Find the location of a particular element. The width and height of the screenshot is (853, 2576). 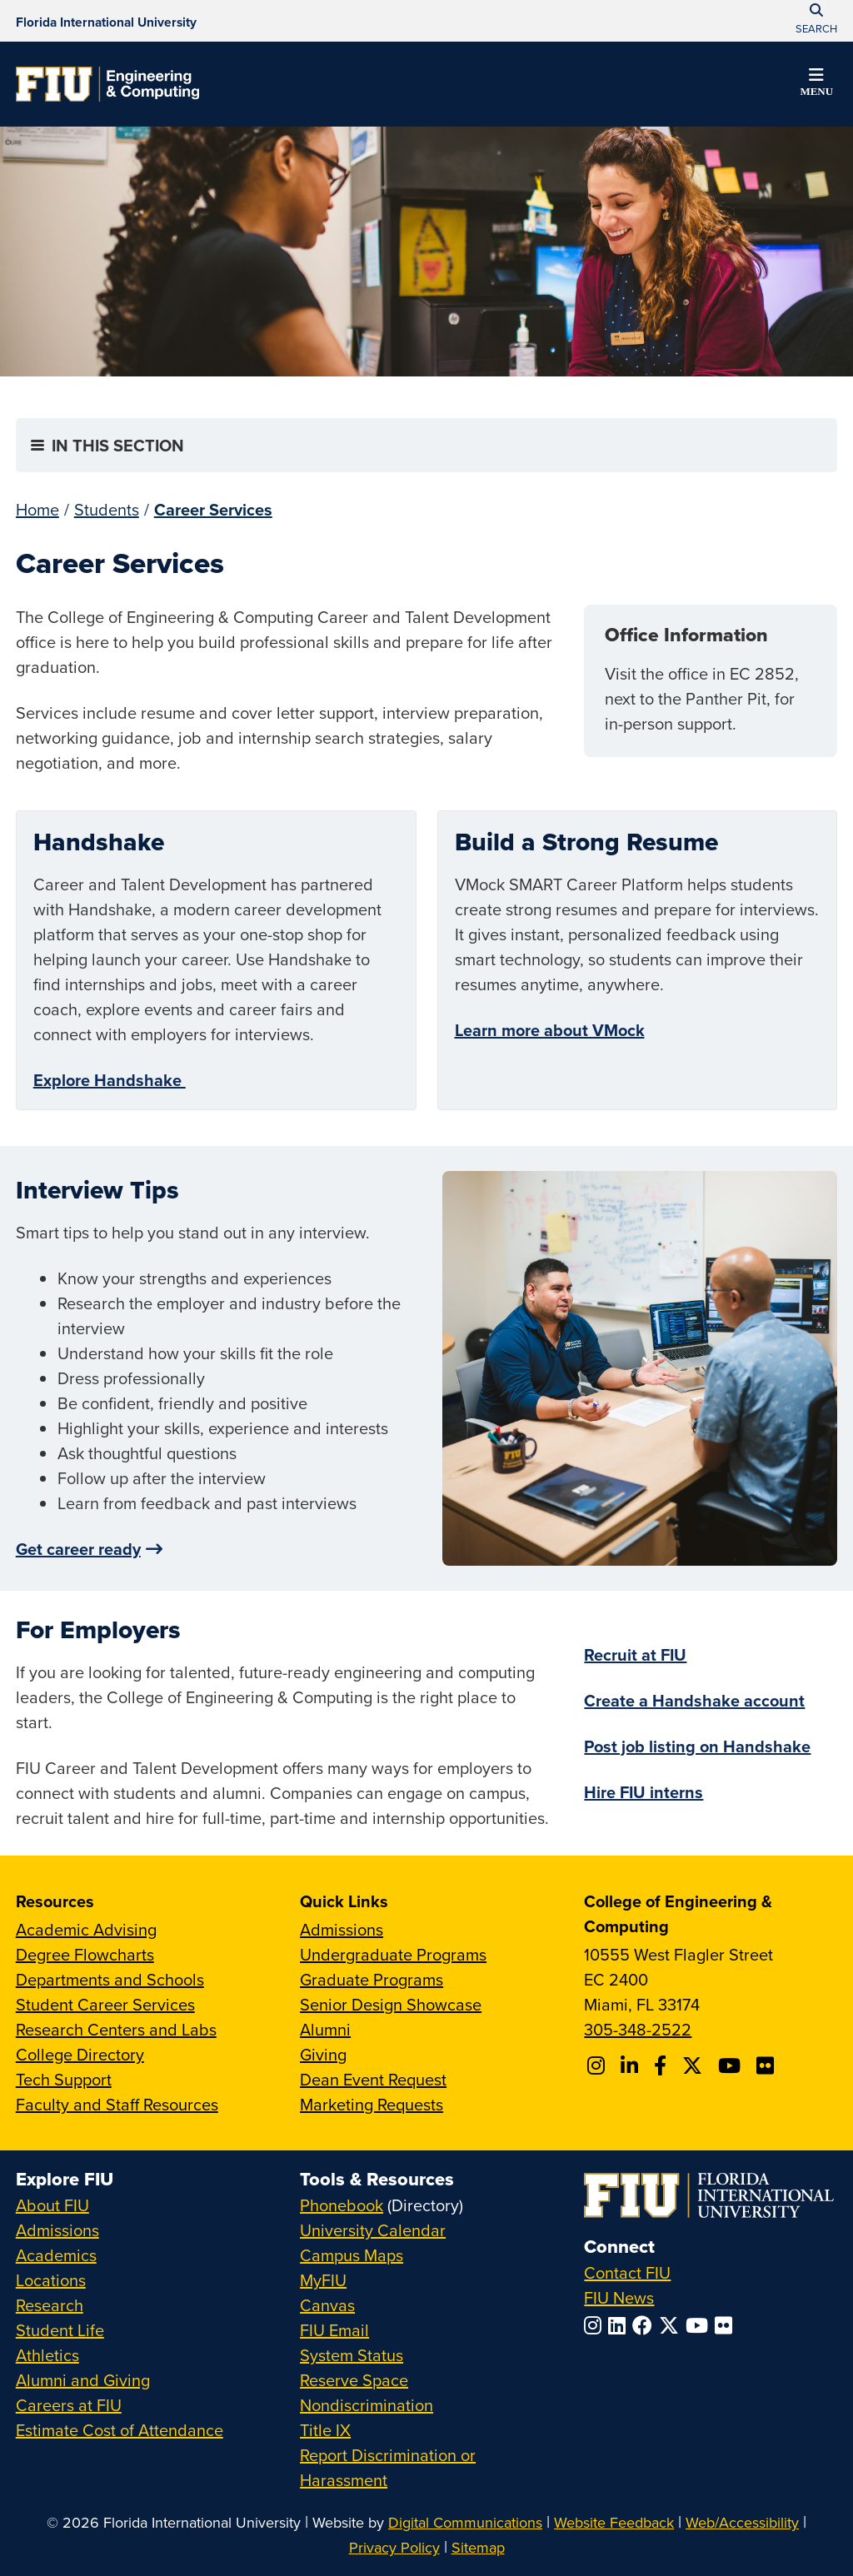

[College of Engineering & Computing Homepage] is located at coordinates (107, 84).